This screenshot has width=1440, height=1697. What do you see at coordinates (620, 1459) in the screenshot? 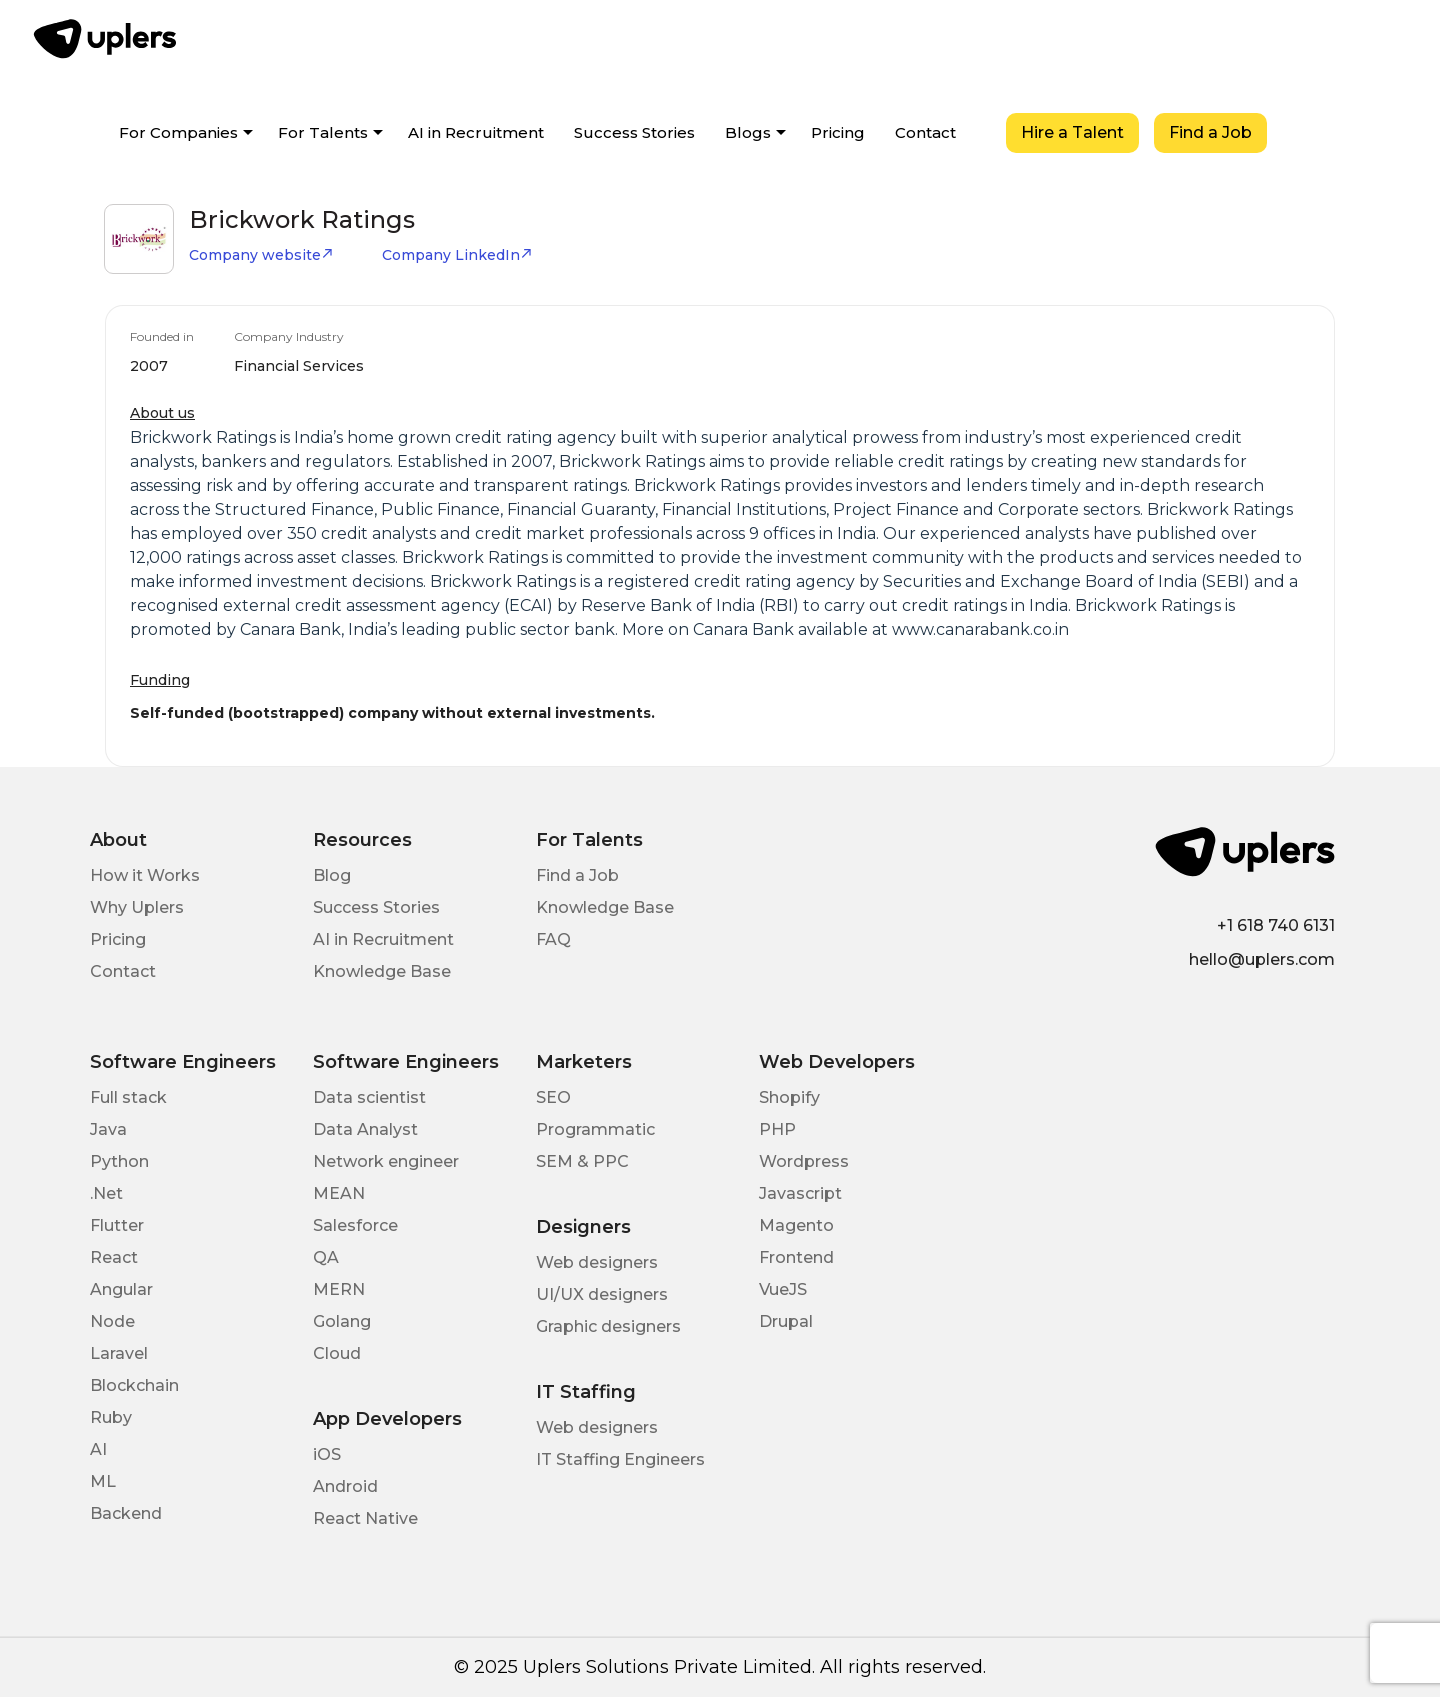
I see `IT Staffing Engineers` at bounding box center [620, 1459].